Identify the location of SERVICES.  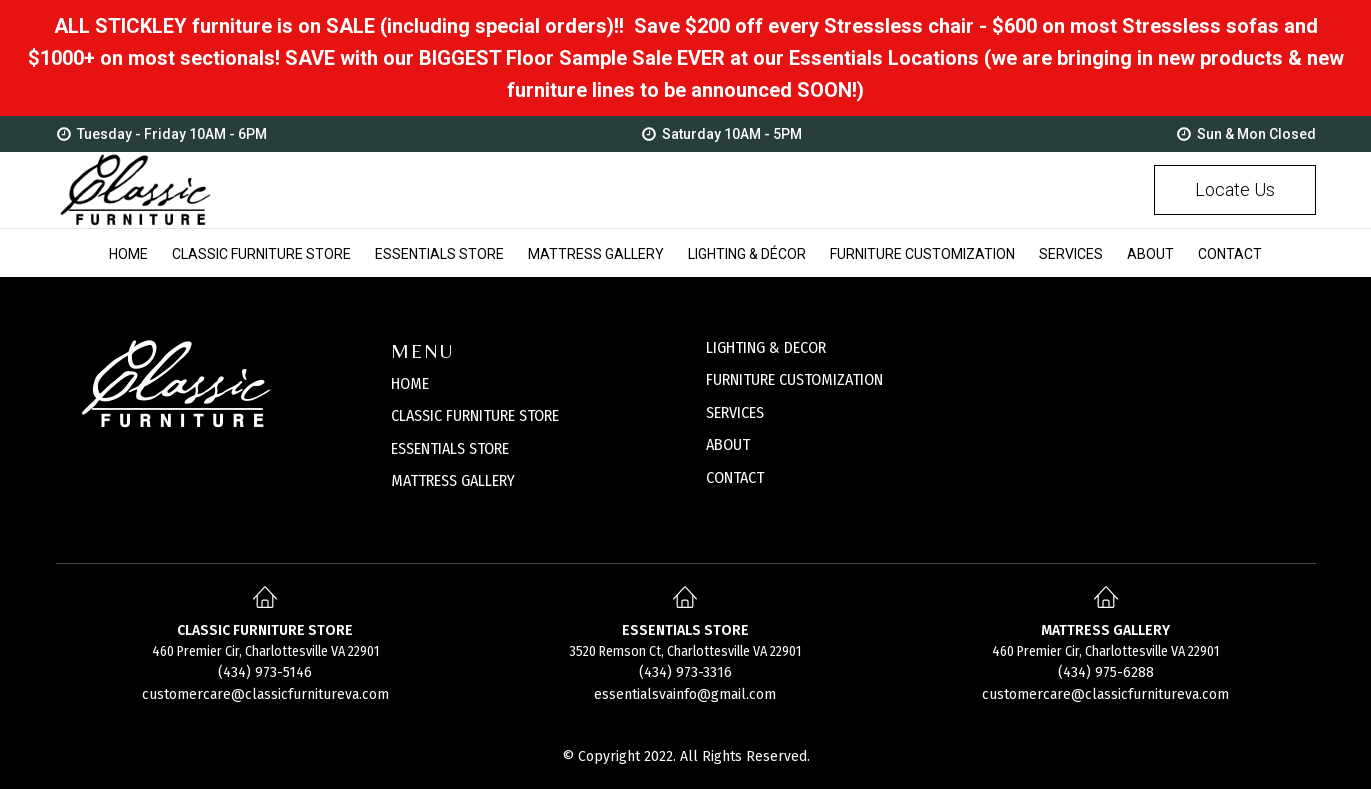
(735, 412).